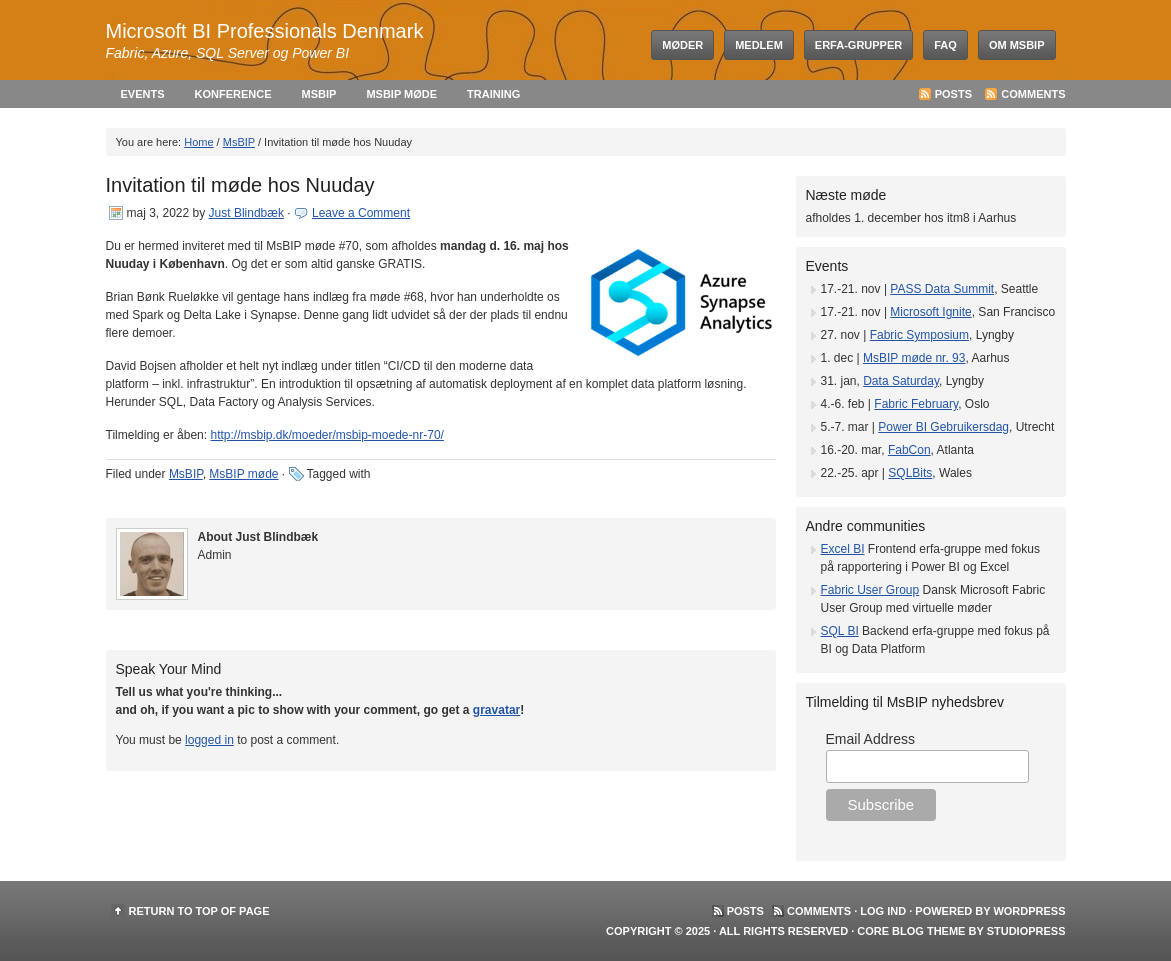  What do you see at coordinates (953, 94) in the screenshot?
I see `Posts` at bounding box center [953, 94].